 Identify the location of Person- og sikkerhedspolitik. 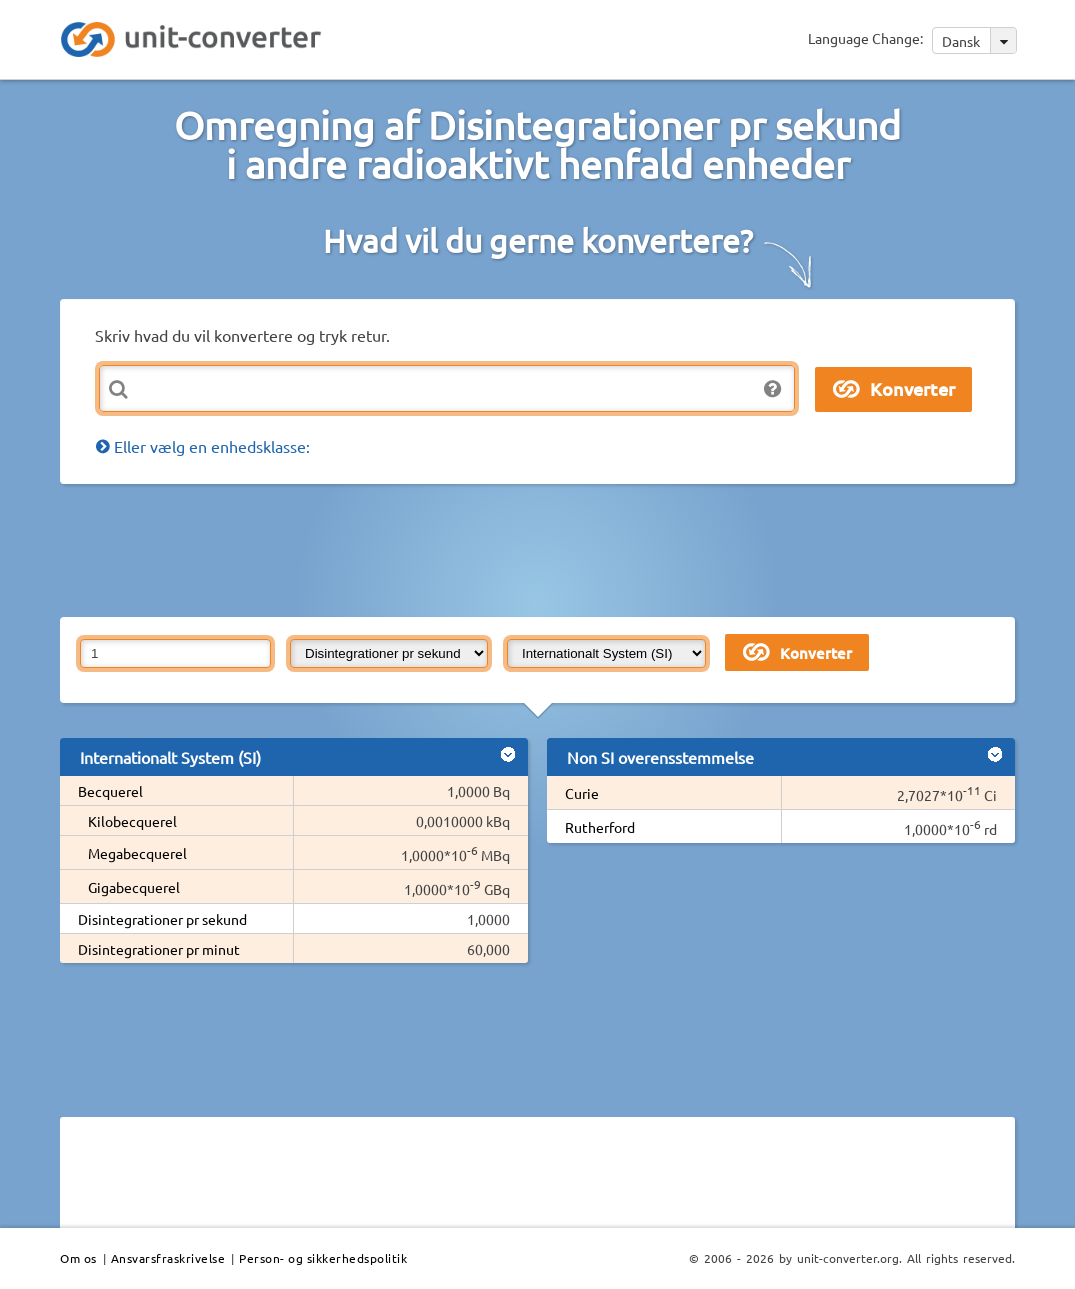
(323, 1258).